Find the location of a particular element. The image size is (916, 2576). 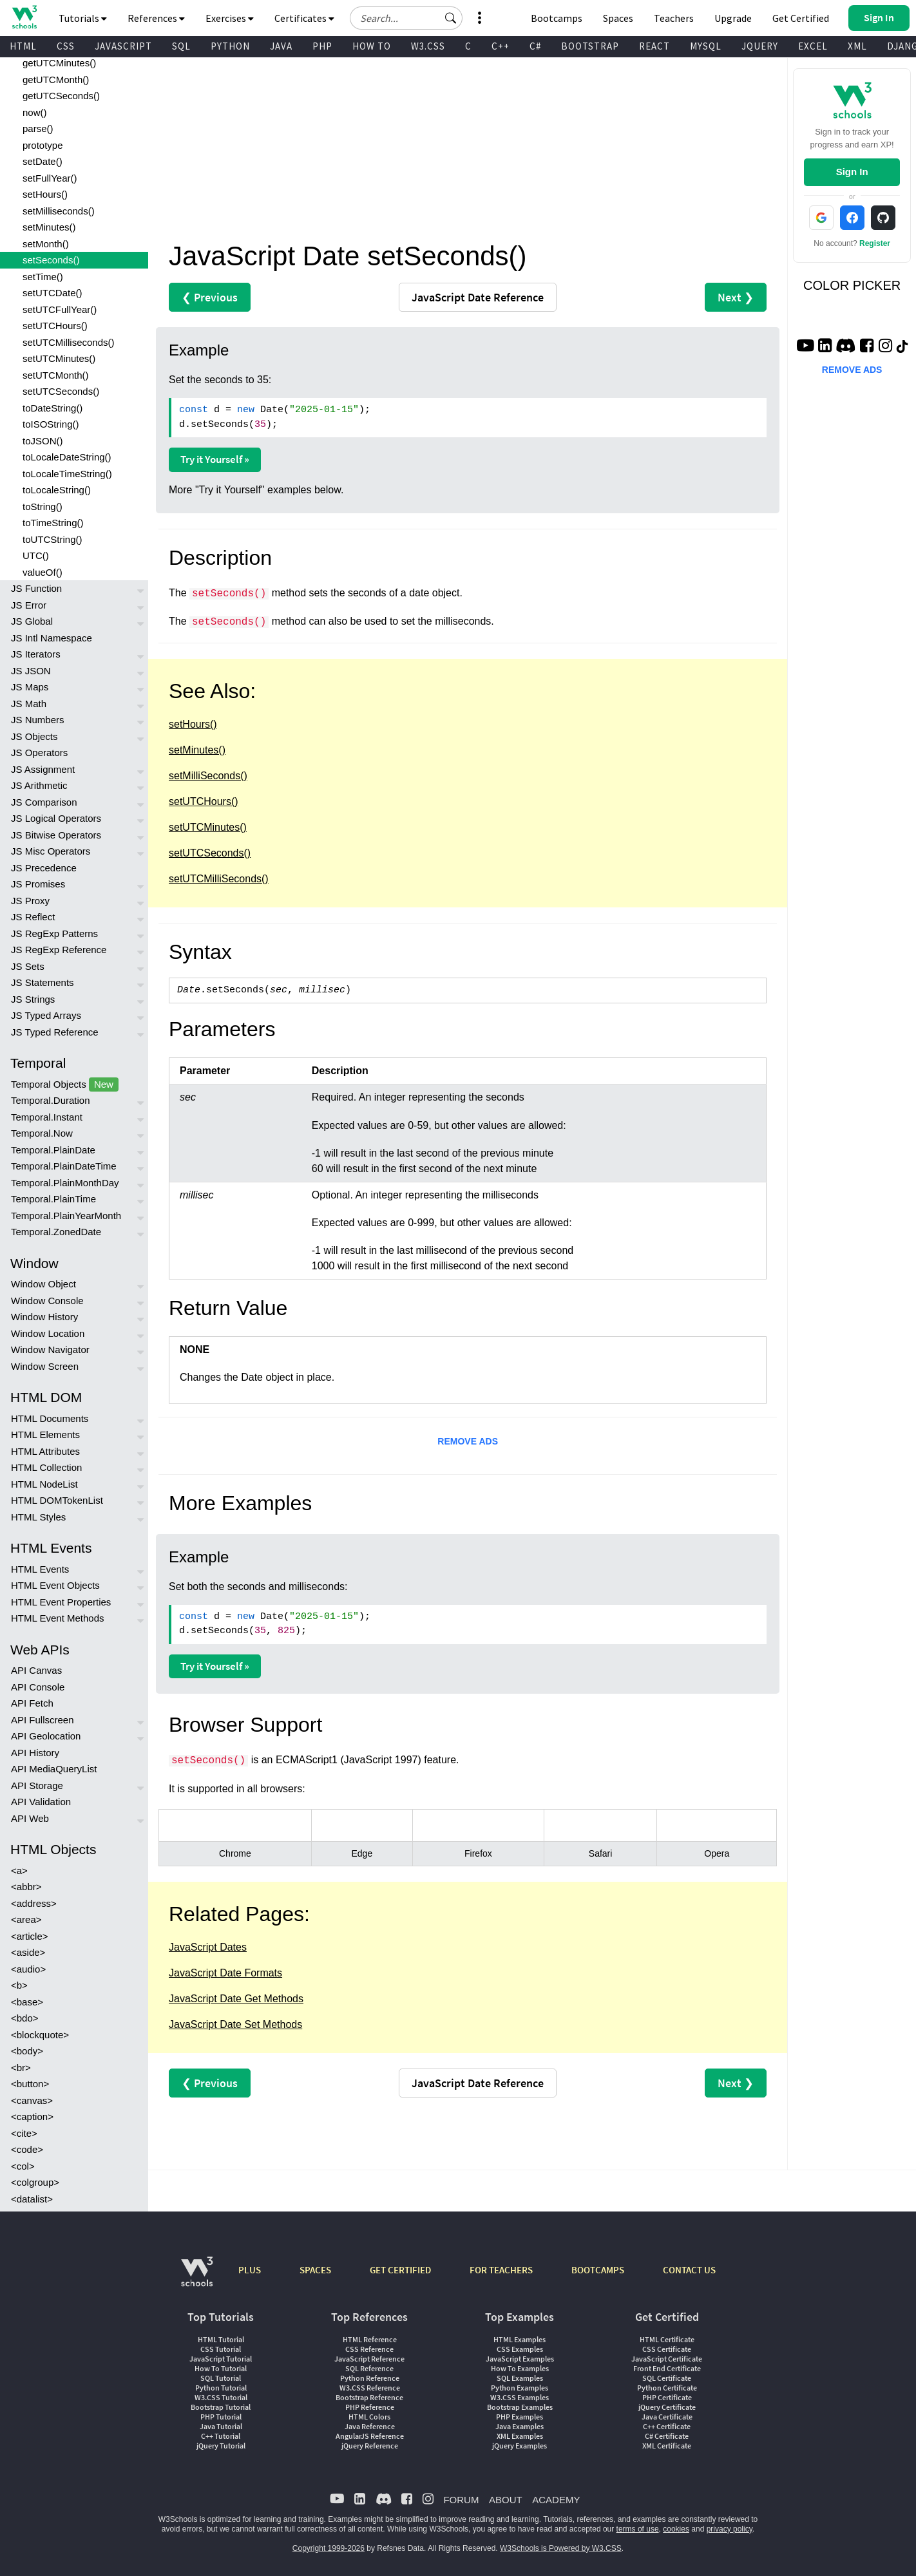

HTML Event Methods is located at coordinates (57, 1618).